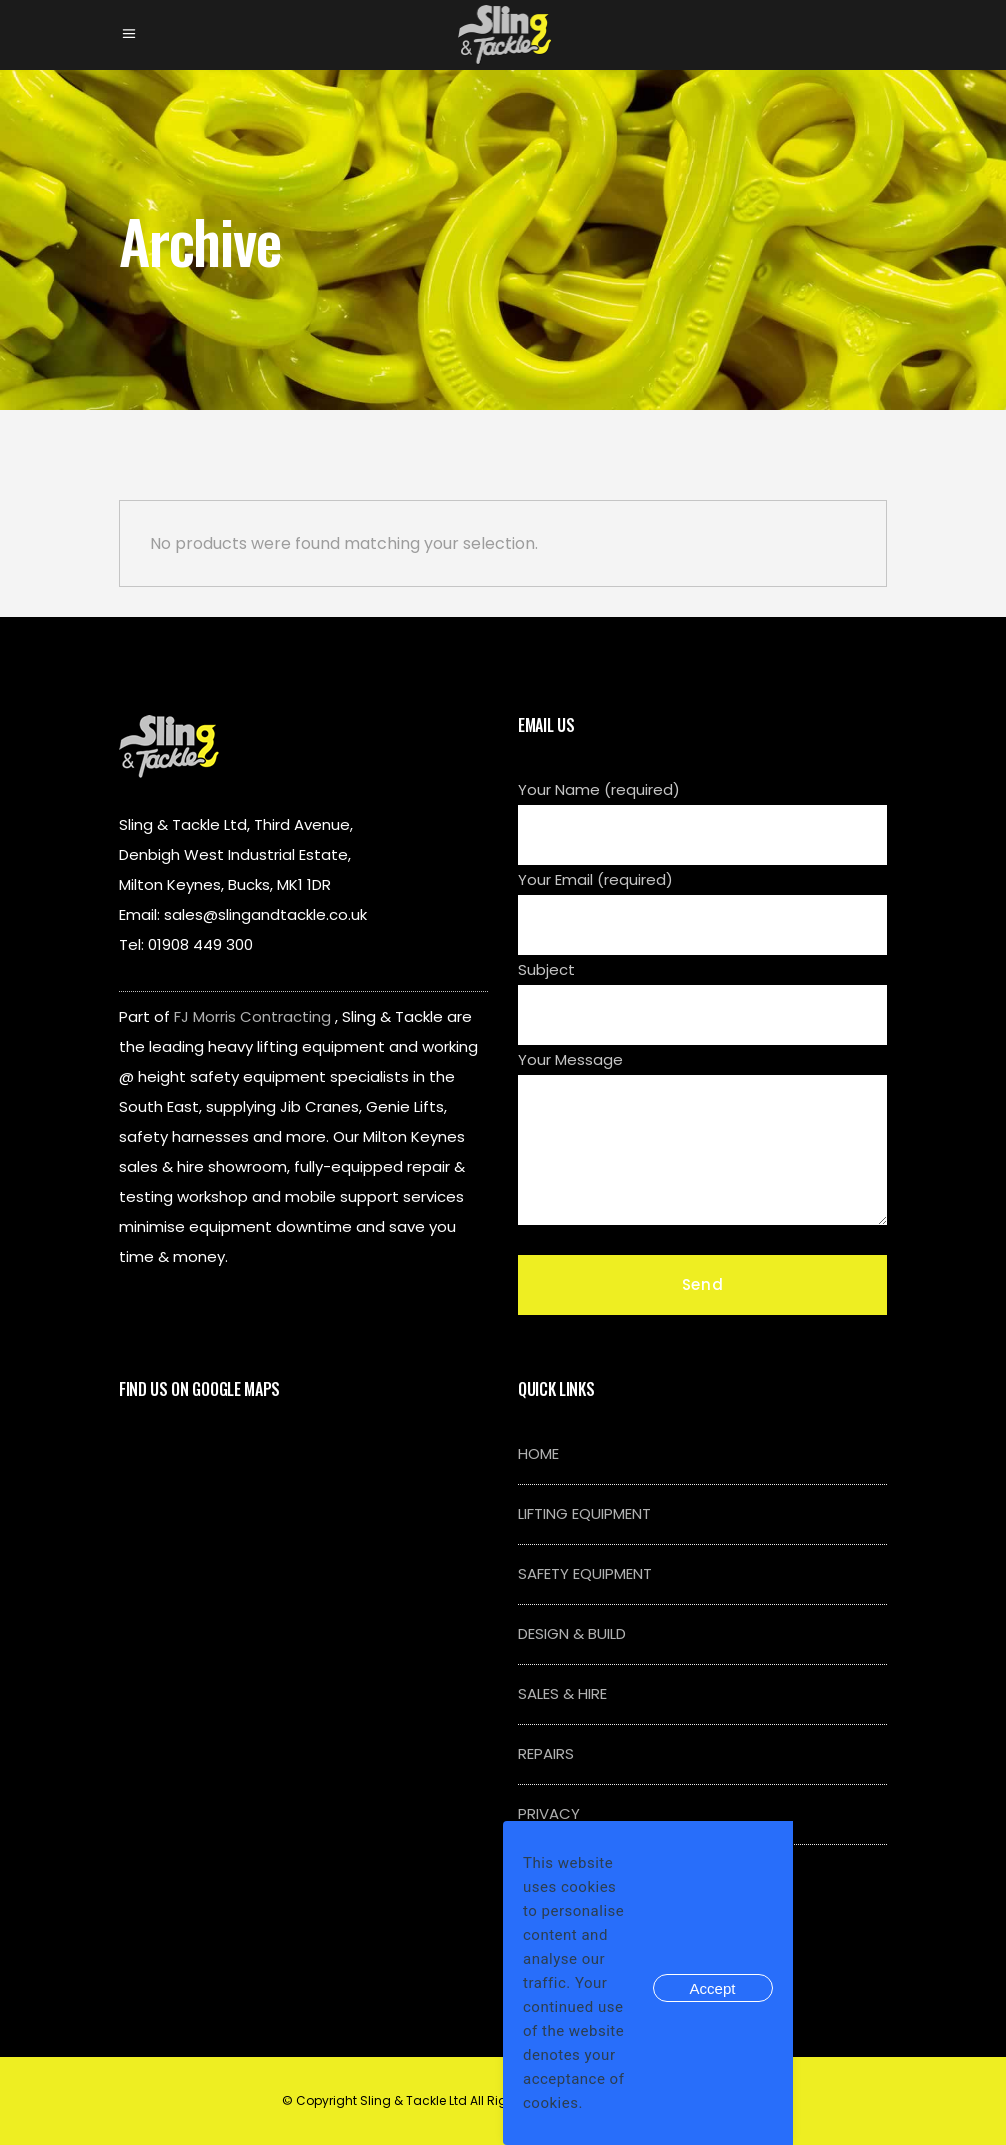 This screenshot has height=2145, width=1006. Describe the element at coordinates (549, 1813) in the screenshot. I see `PRIVACY` at that location.